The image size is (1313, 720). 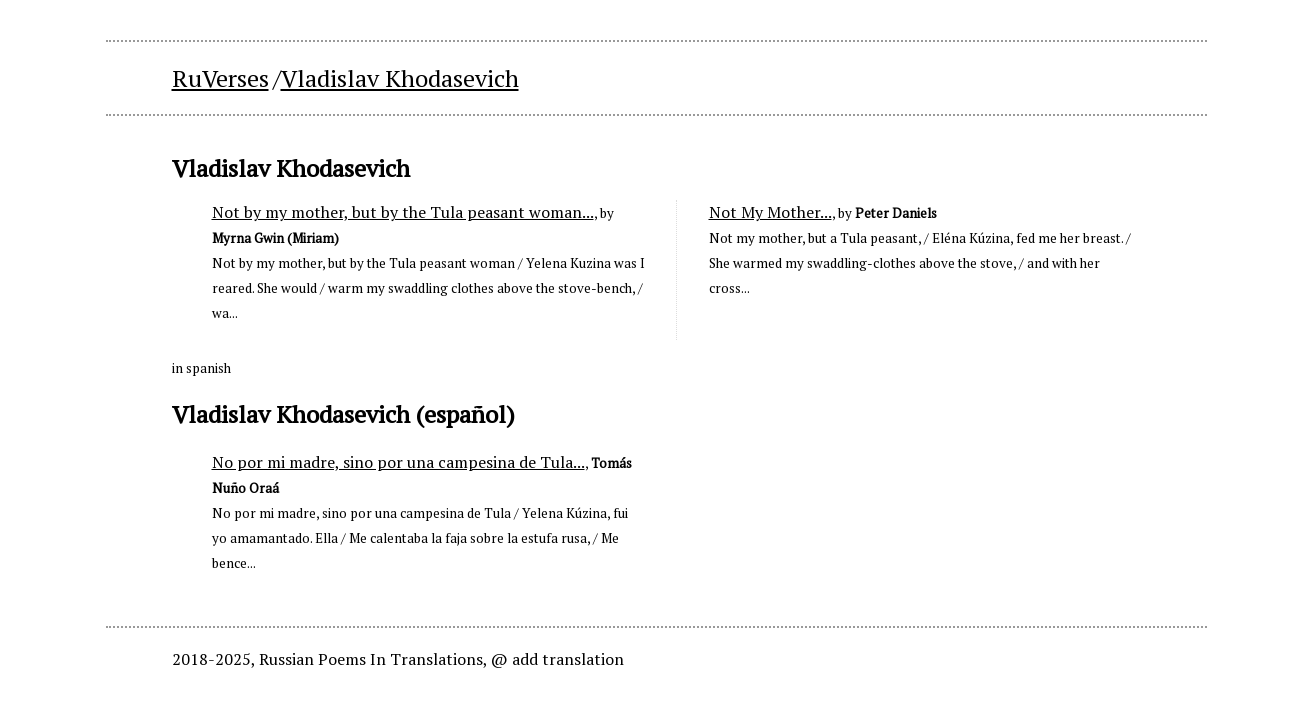 What do you see at coordinates (770, 212) in the screenshot?
I see `Not My Mother...` at bounding box center [770, 212].